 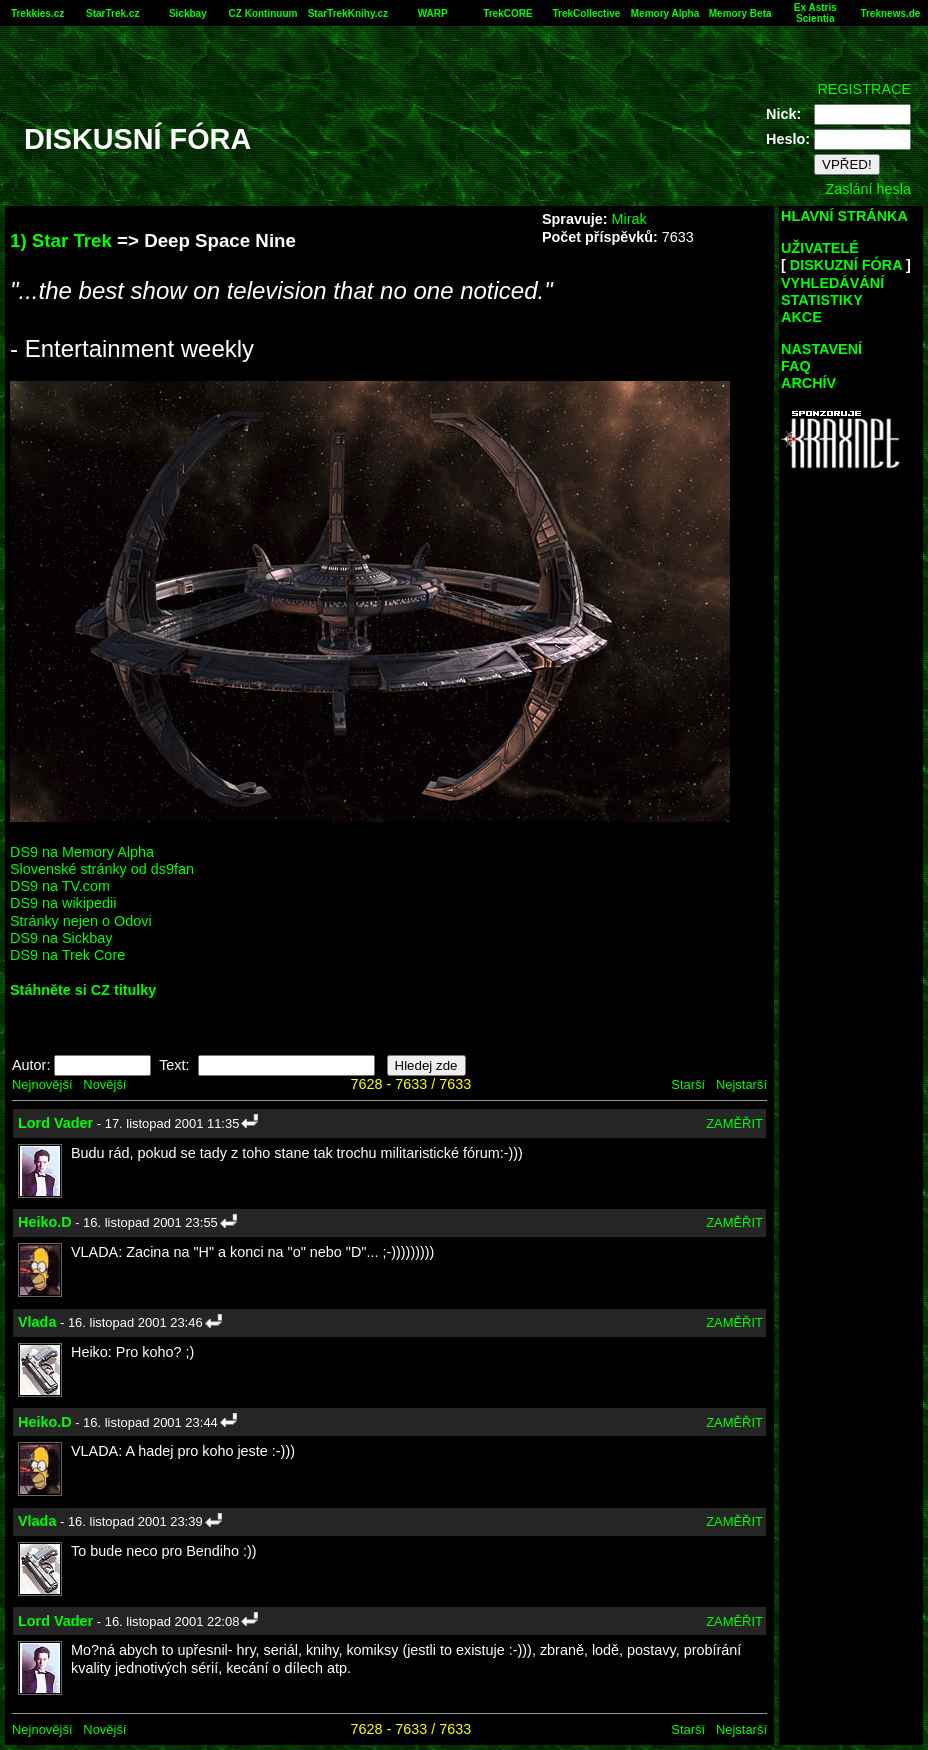 What do you see at coordinates (102, 869) in the screenshot?
I see `Slovenské stránky od ds9fan` at bounding box center [102, 869].